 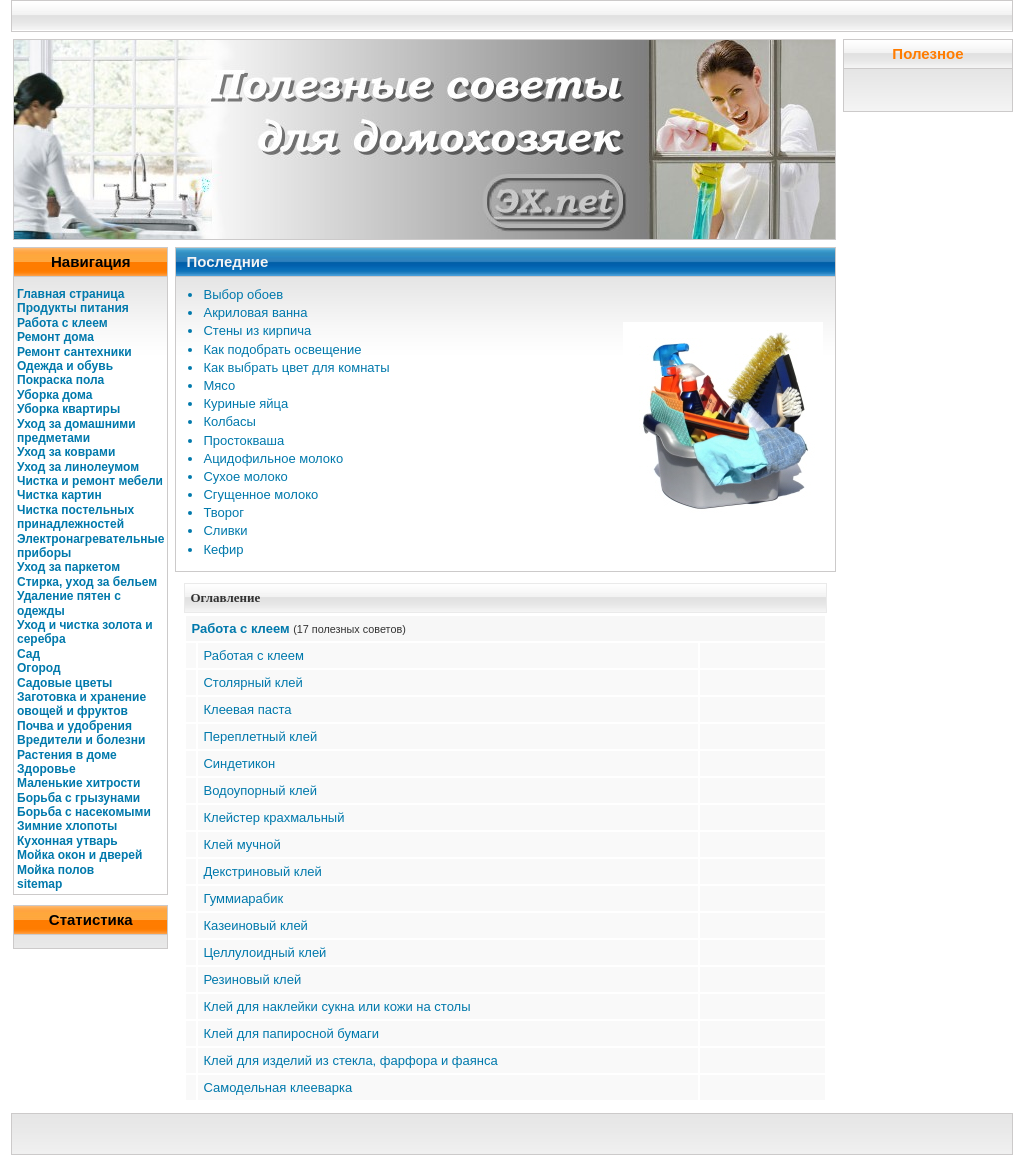 What do you see at coordinates (64, 683) in the screenshot?
I see `Садовые цветы` at bounding box center [64, 683].